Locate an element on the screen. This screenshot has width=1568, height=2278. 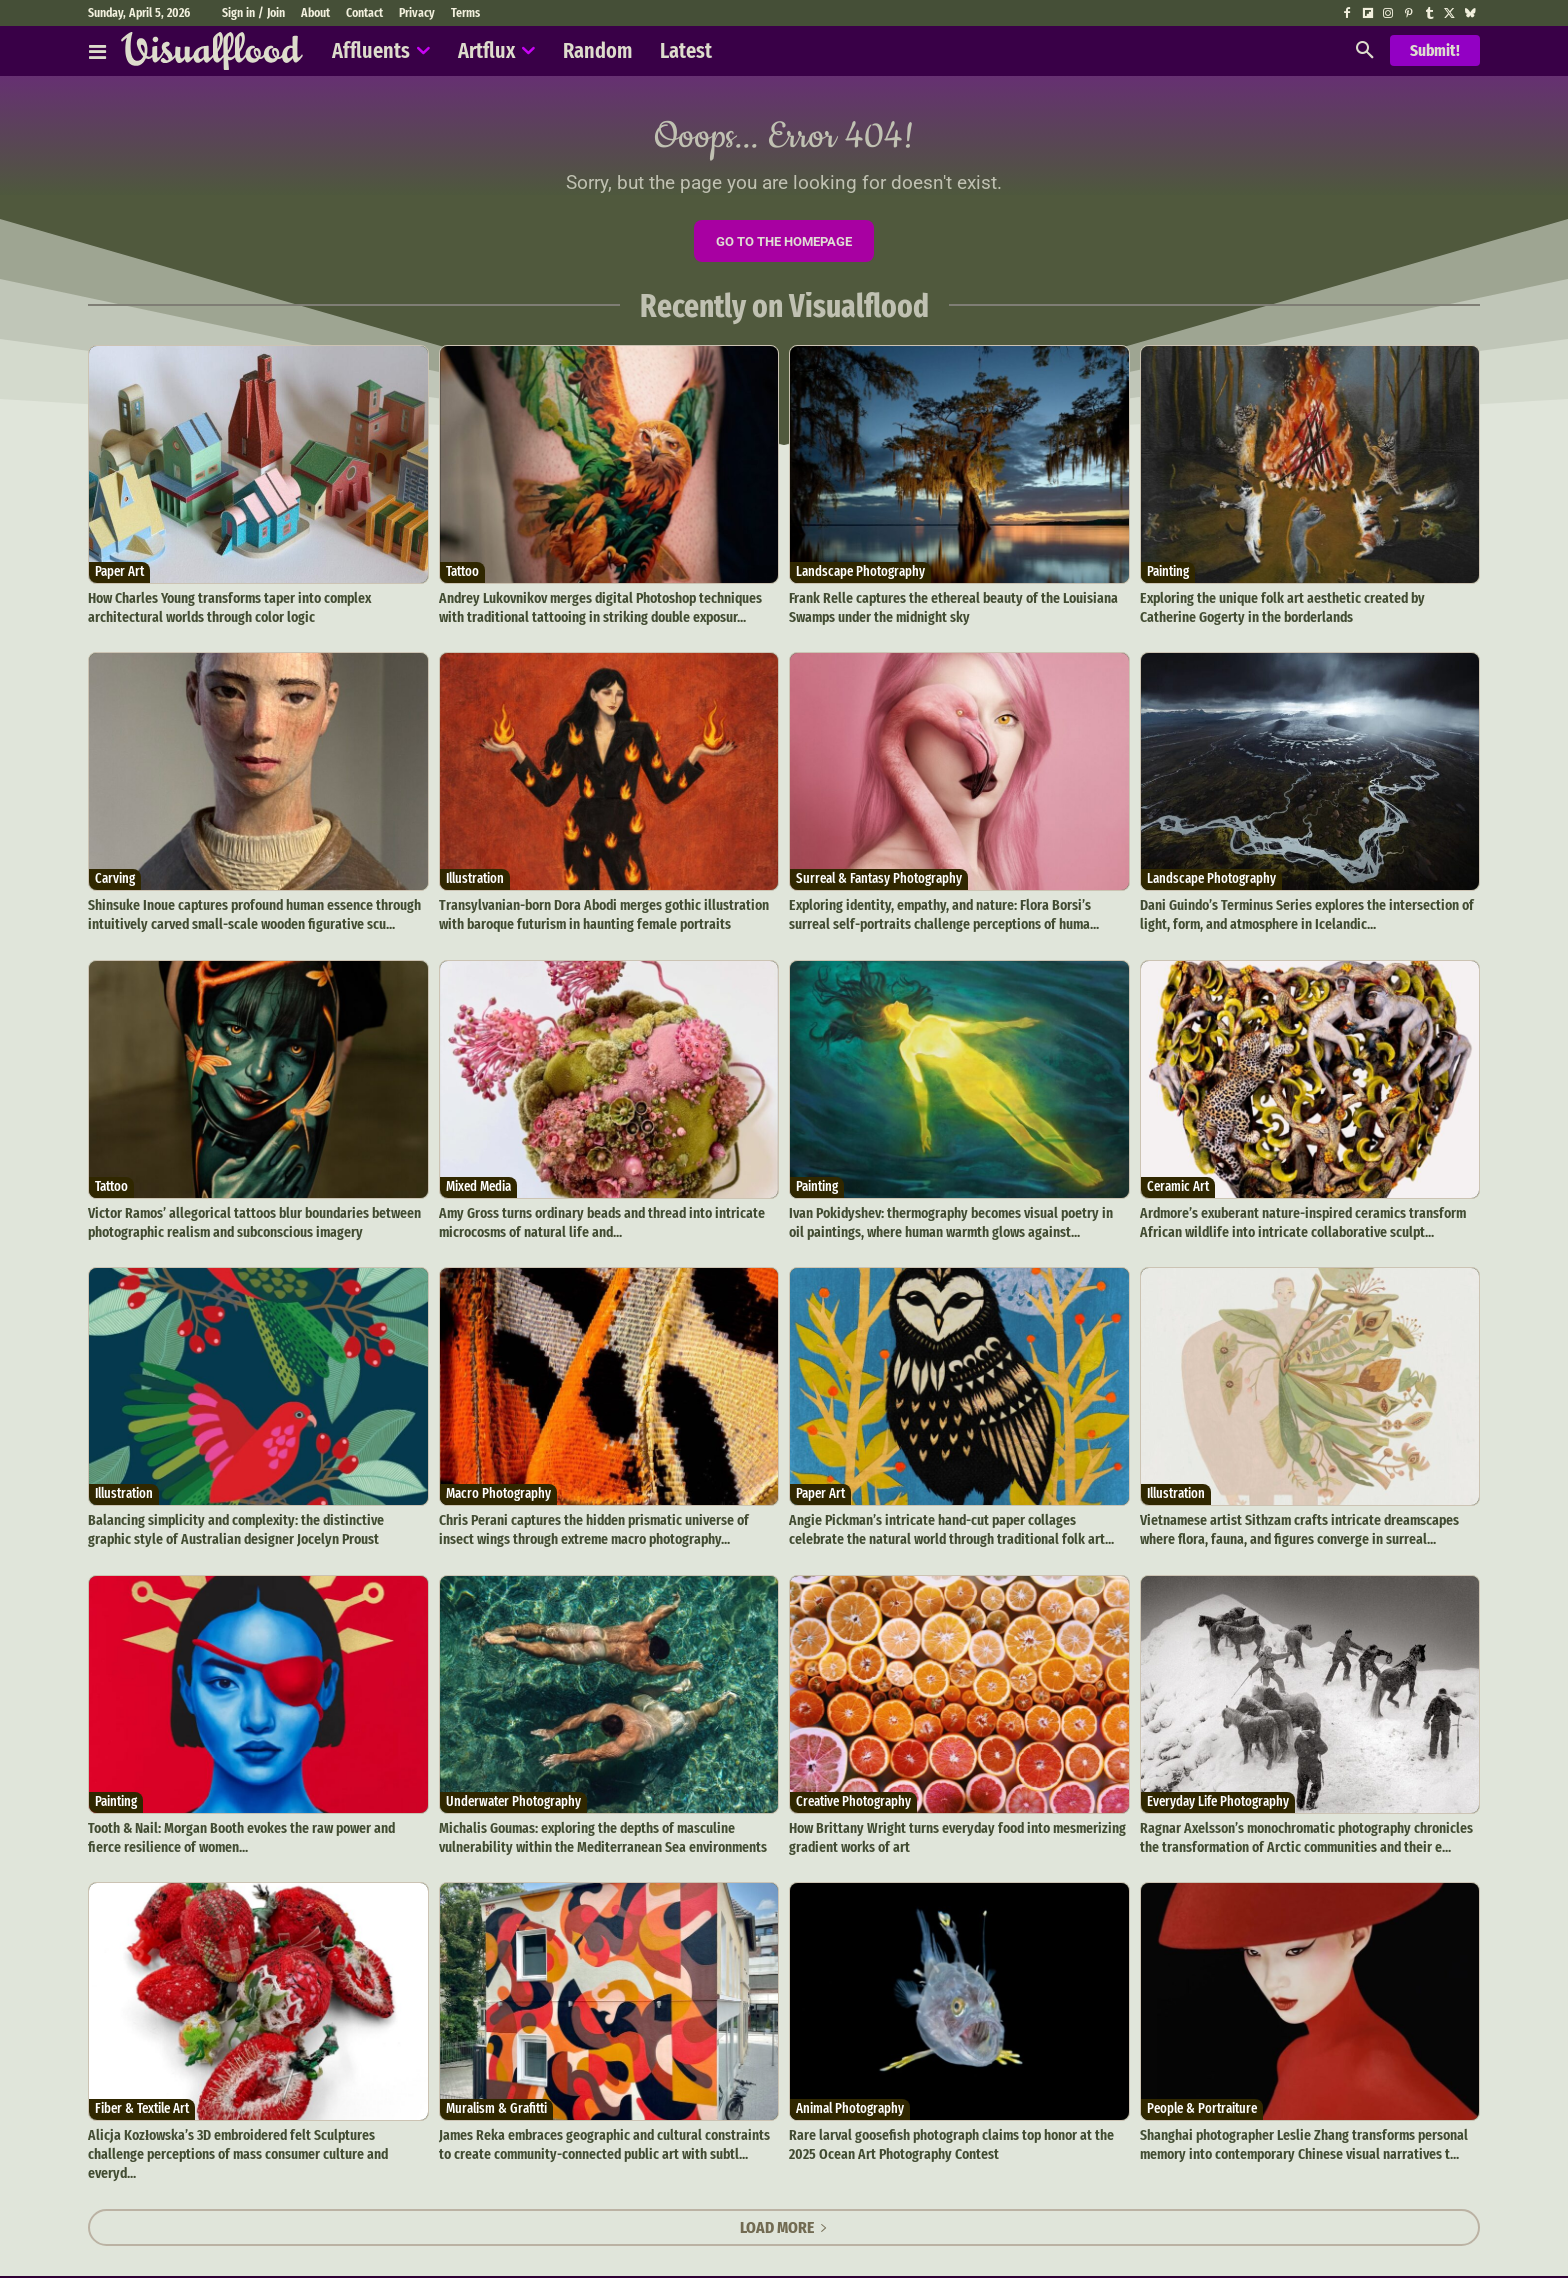
James Reka embraces geographic and cultural constraints to create community-connected public art with subtl... is located at coordinates (605, 2129).